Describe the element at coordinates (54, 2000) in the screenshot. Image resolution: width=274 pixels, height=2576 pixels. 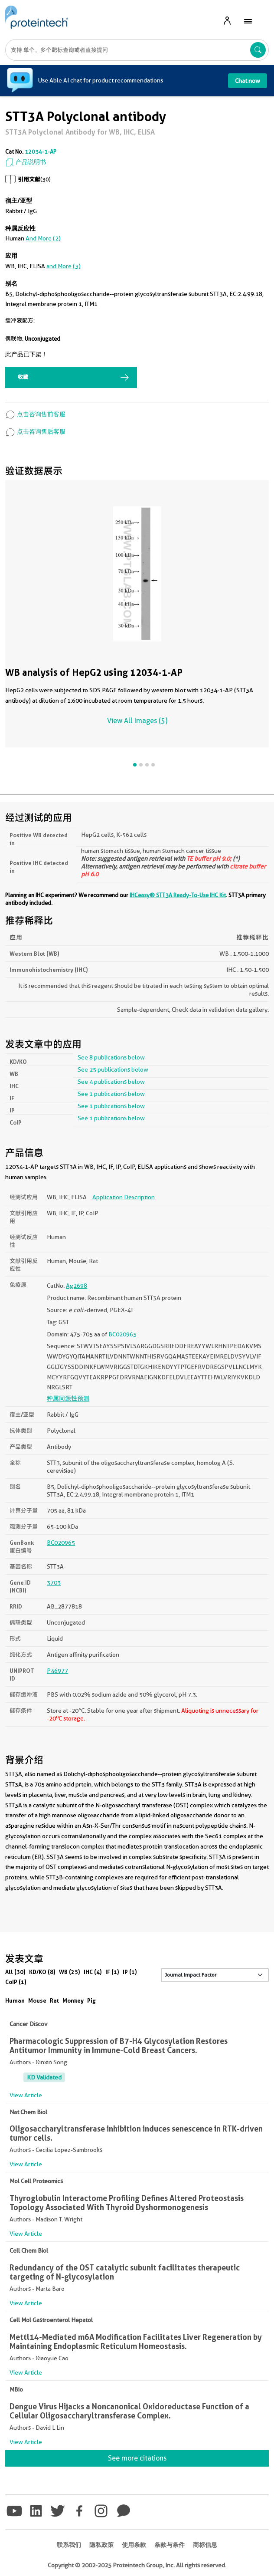
I see `Rat` at that location.